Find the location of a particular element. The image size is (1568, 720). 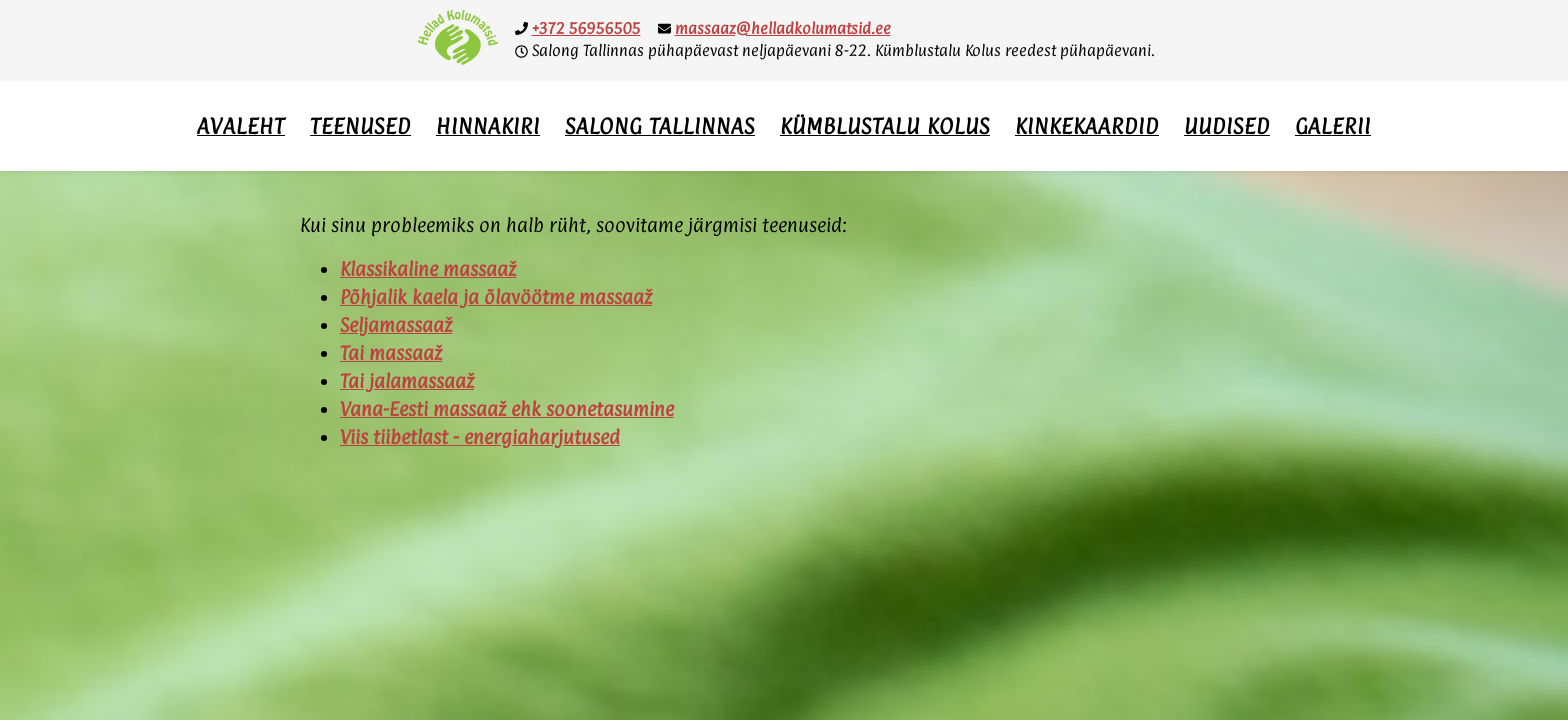

massaaz@helladkolumatsid.ee is located at coordinates (783, 28).